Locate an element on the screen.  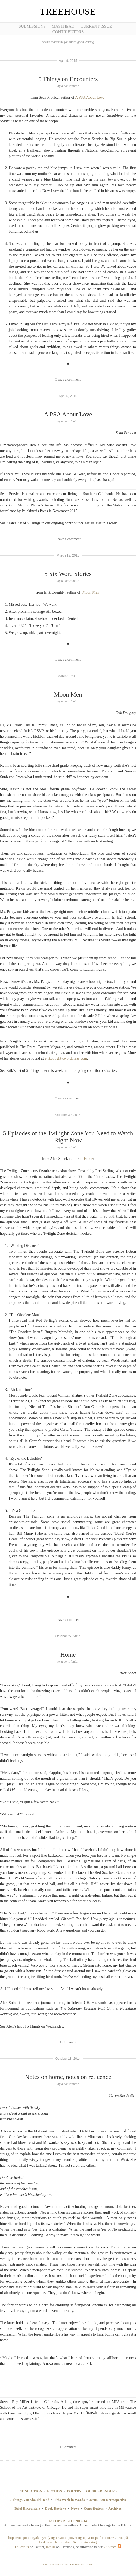
Notes on home, notes on reticence is located at coordinates (68, 2077).